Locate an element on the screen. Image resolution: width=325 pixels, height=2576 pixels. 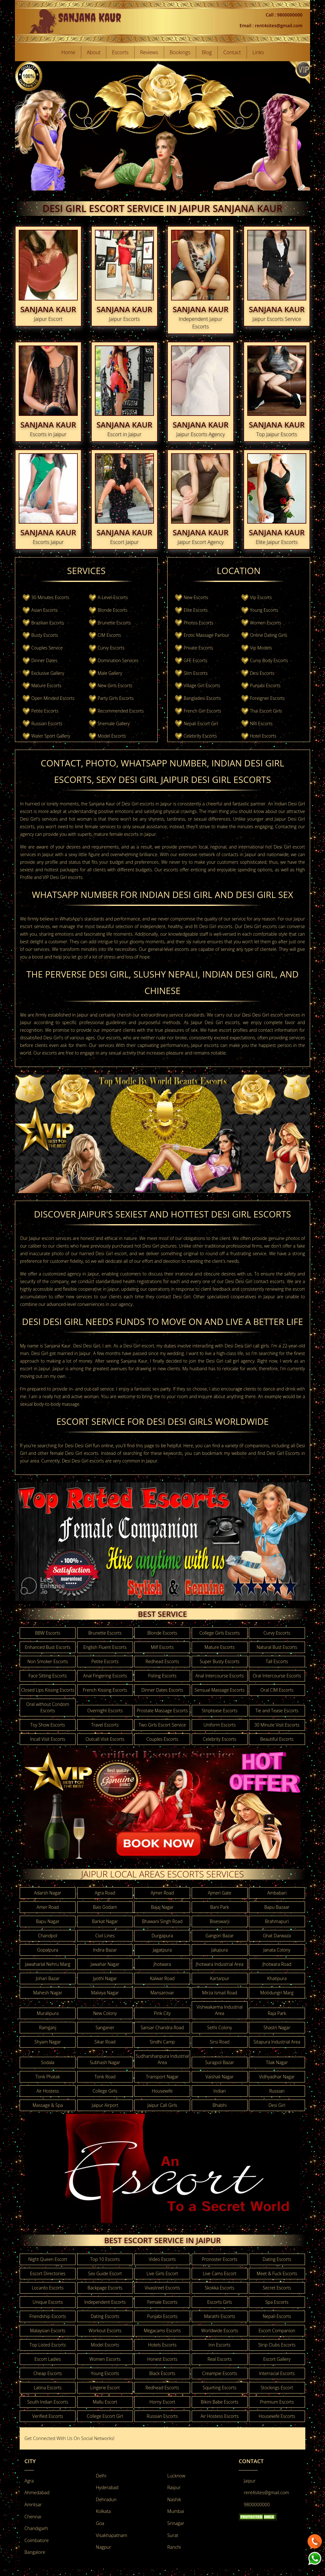
Malaysian Escorts is located at coordinates (47, 2330).